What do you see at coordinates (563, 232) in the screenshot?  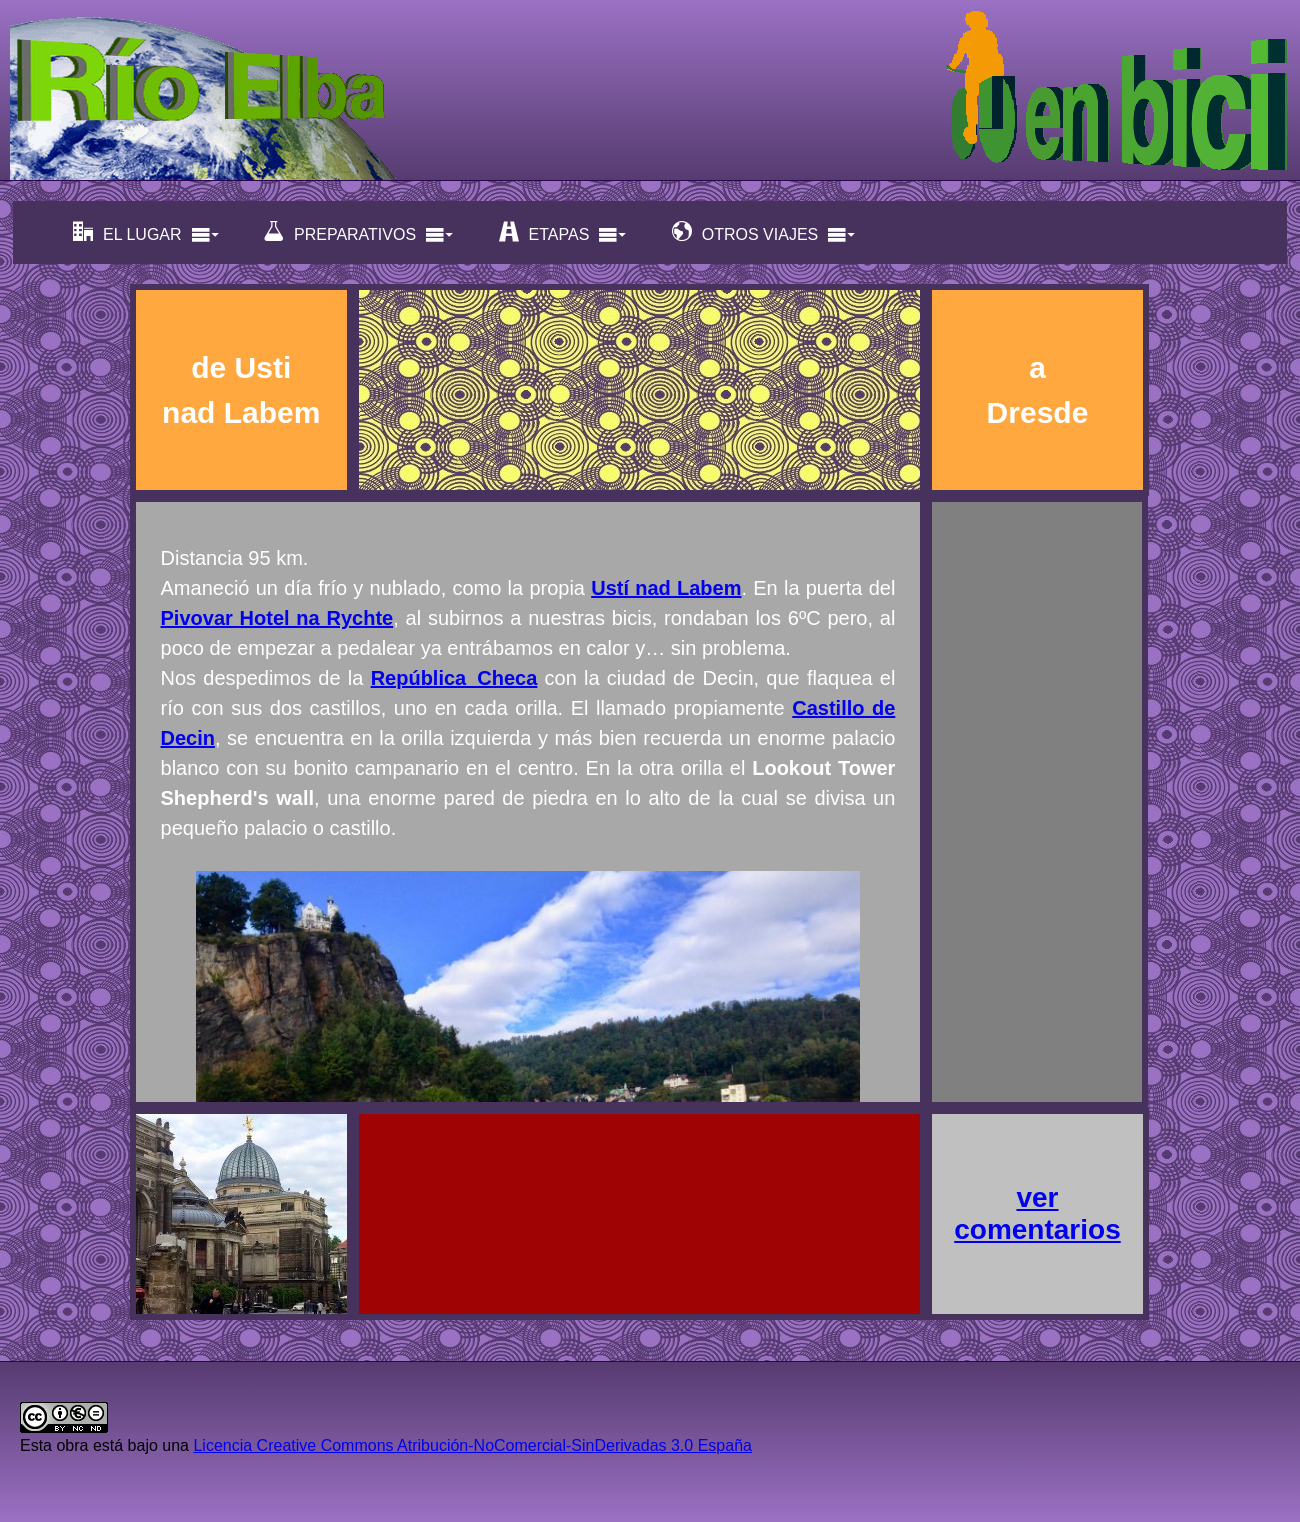 I see `ETAPAS` at bounding box center [563, 232].